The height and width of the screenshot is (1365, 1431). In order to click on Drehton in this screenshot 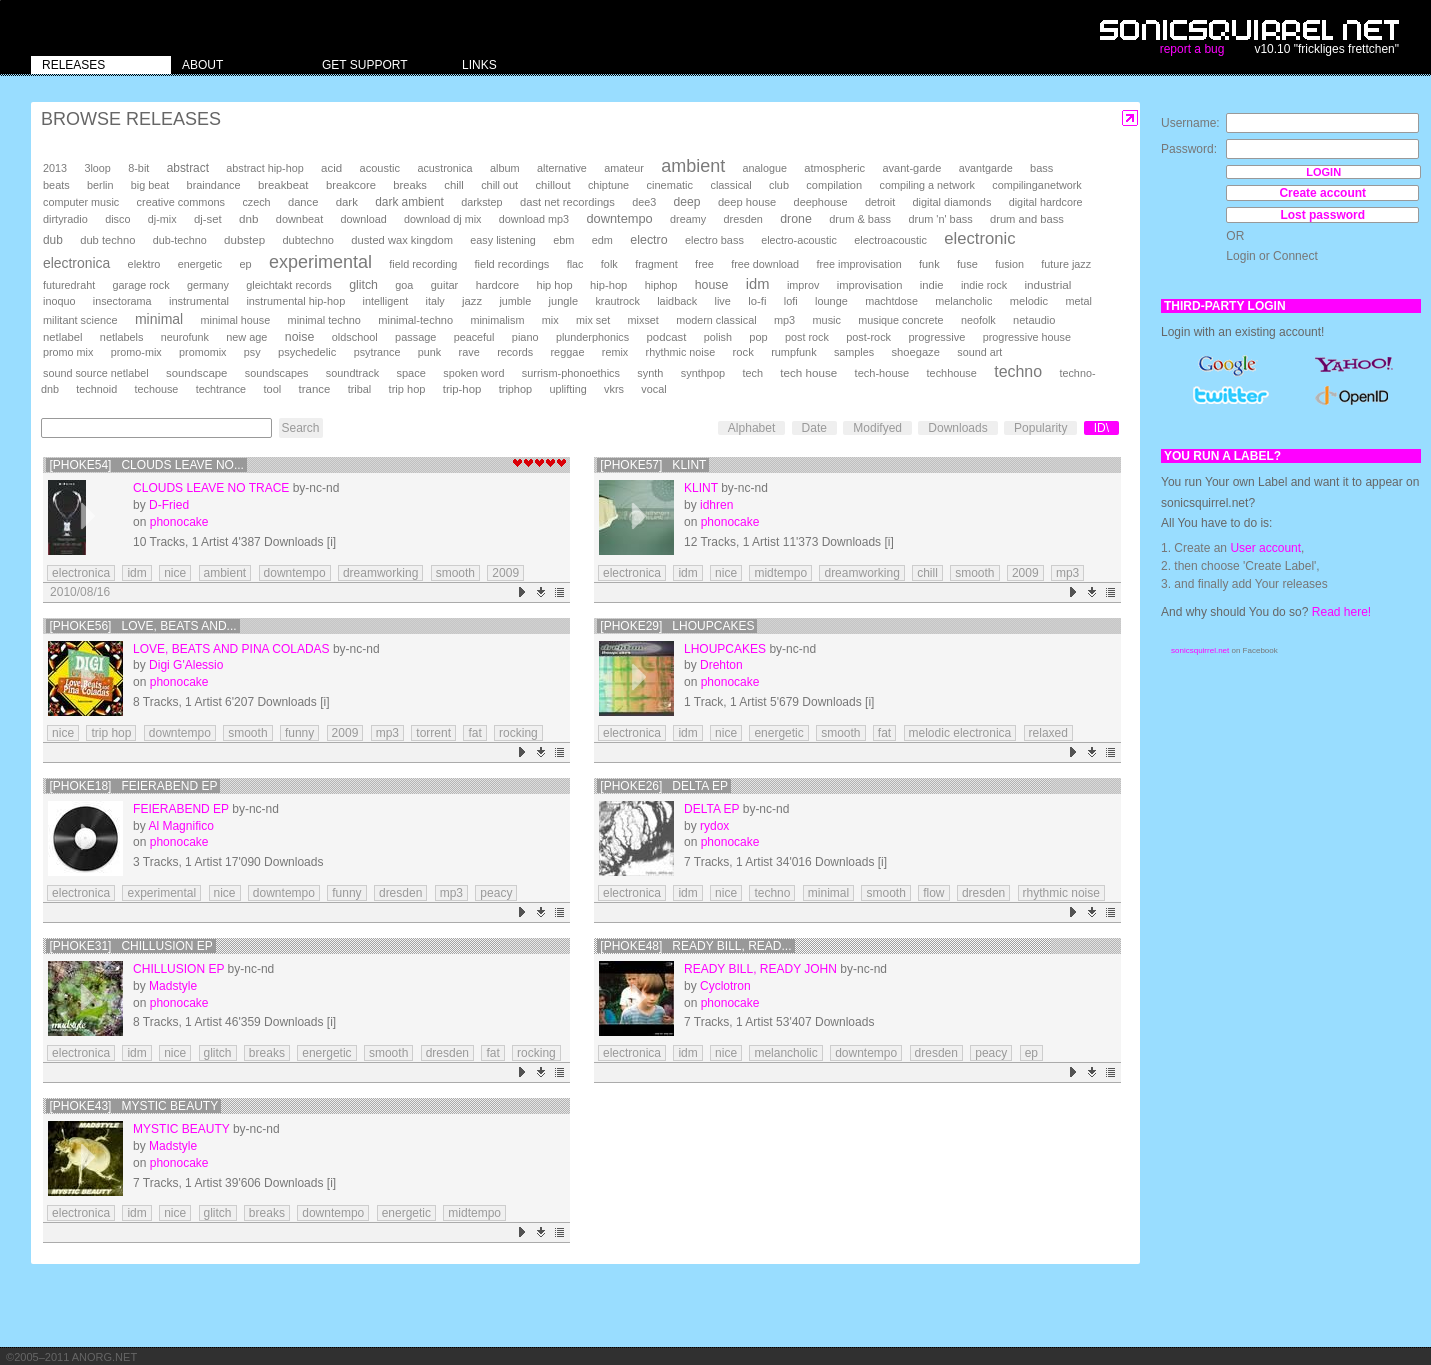, I will do `click(721, 665)`.